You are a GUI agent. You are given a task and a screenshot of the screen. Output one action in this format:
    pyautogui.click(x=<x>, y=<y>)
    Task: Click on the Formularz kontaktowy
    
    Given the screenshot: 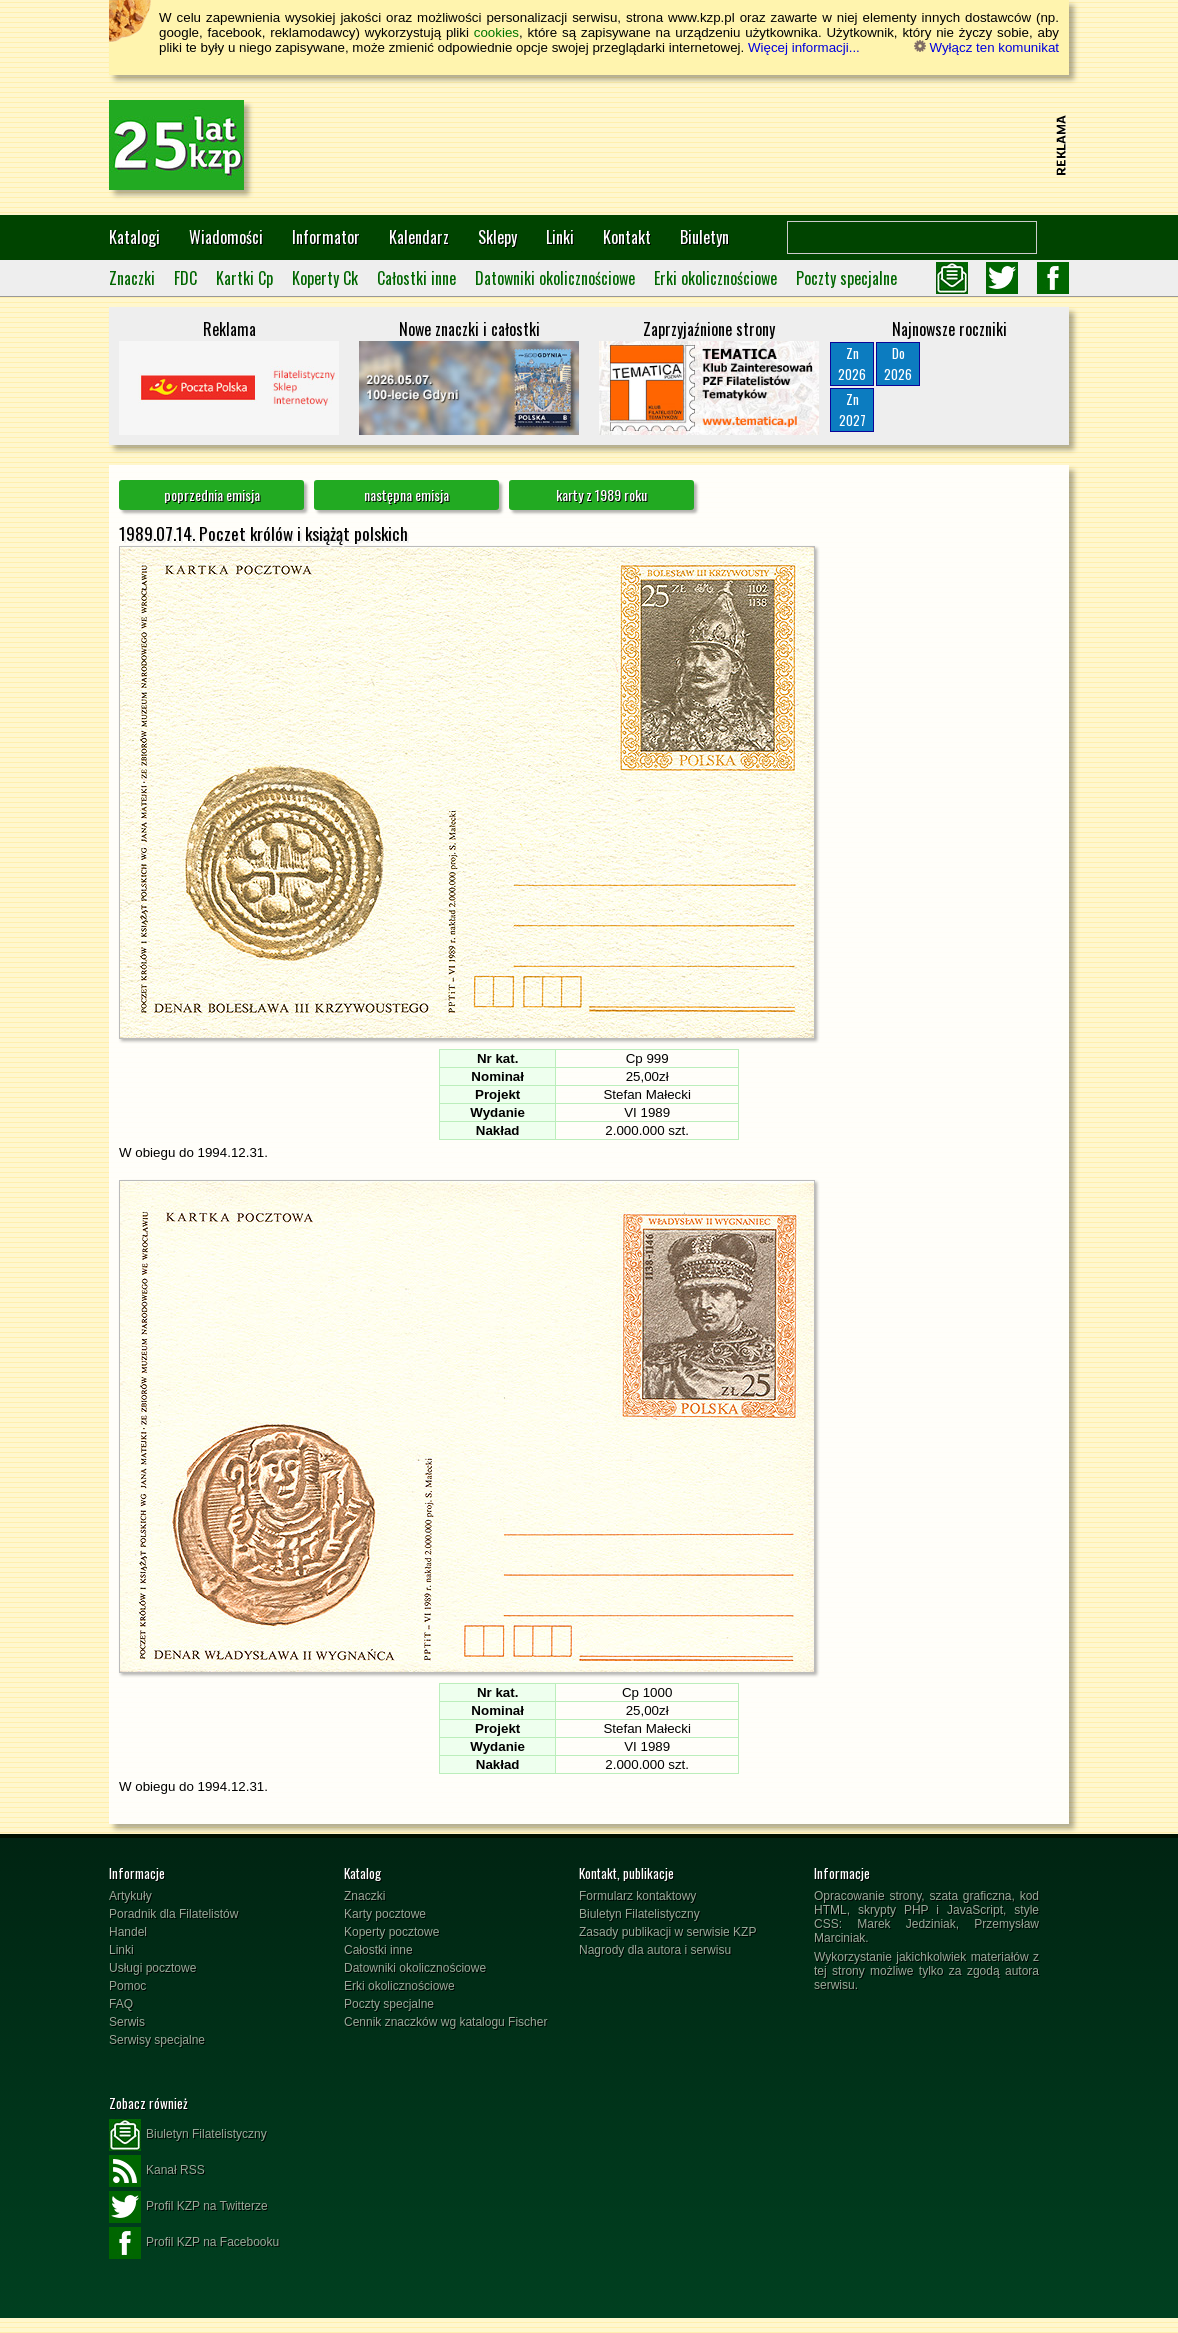 What is the action you would take?
    pyautogui.click(x=637, y=1896)
    